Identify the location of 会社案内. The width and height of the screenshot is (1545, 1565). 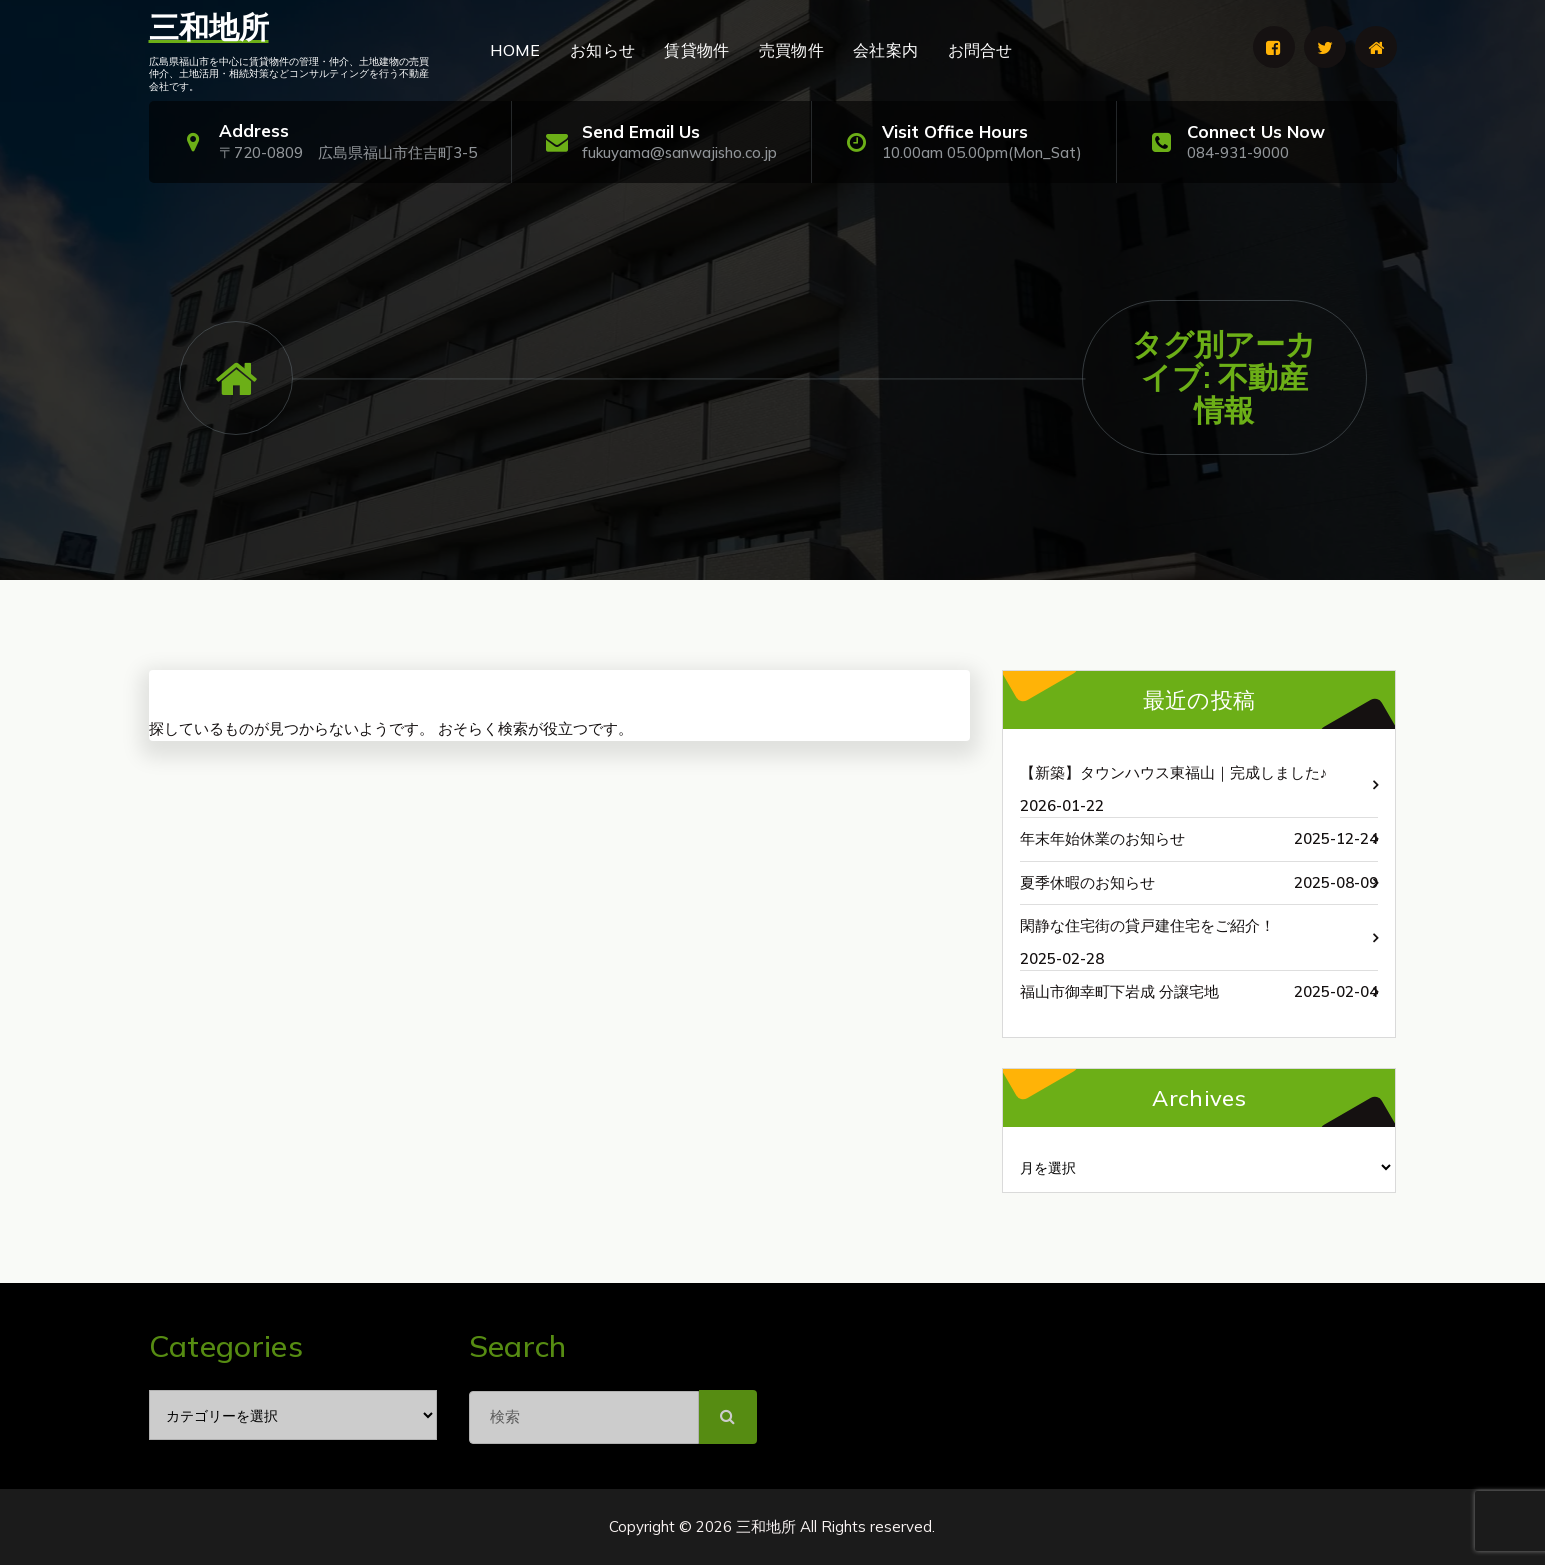
(885, 50).